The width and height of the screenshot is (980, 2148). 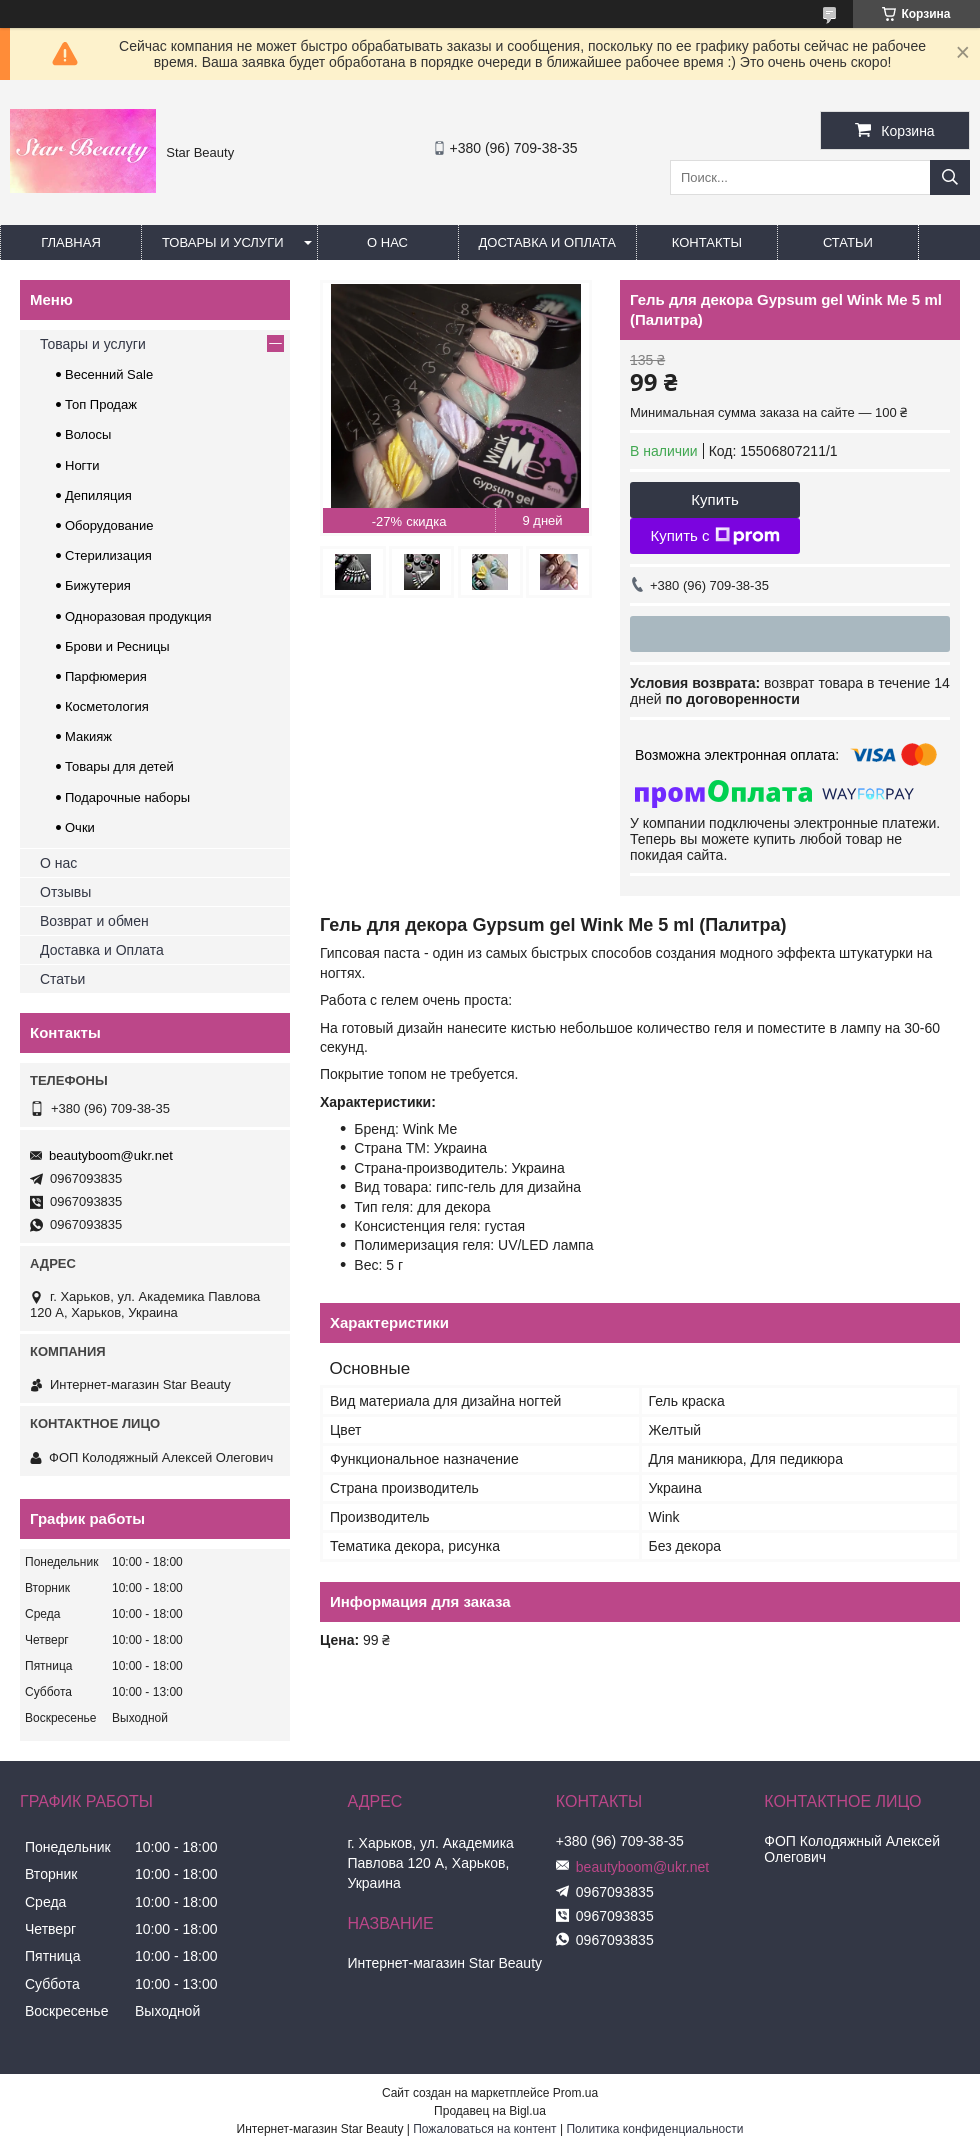 What do you see at coordinates (714, 499) in the screenshot?
I see `Купить` at bounding box center [714, 499].